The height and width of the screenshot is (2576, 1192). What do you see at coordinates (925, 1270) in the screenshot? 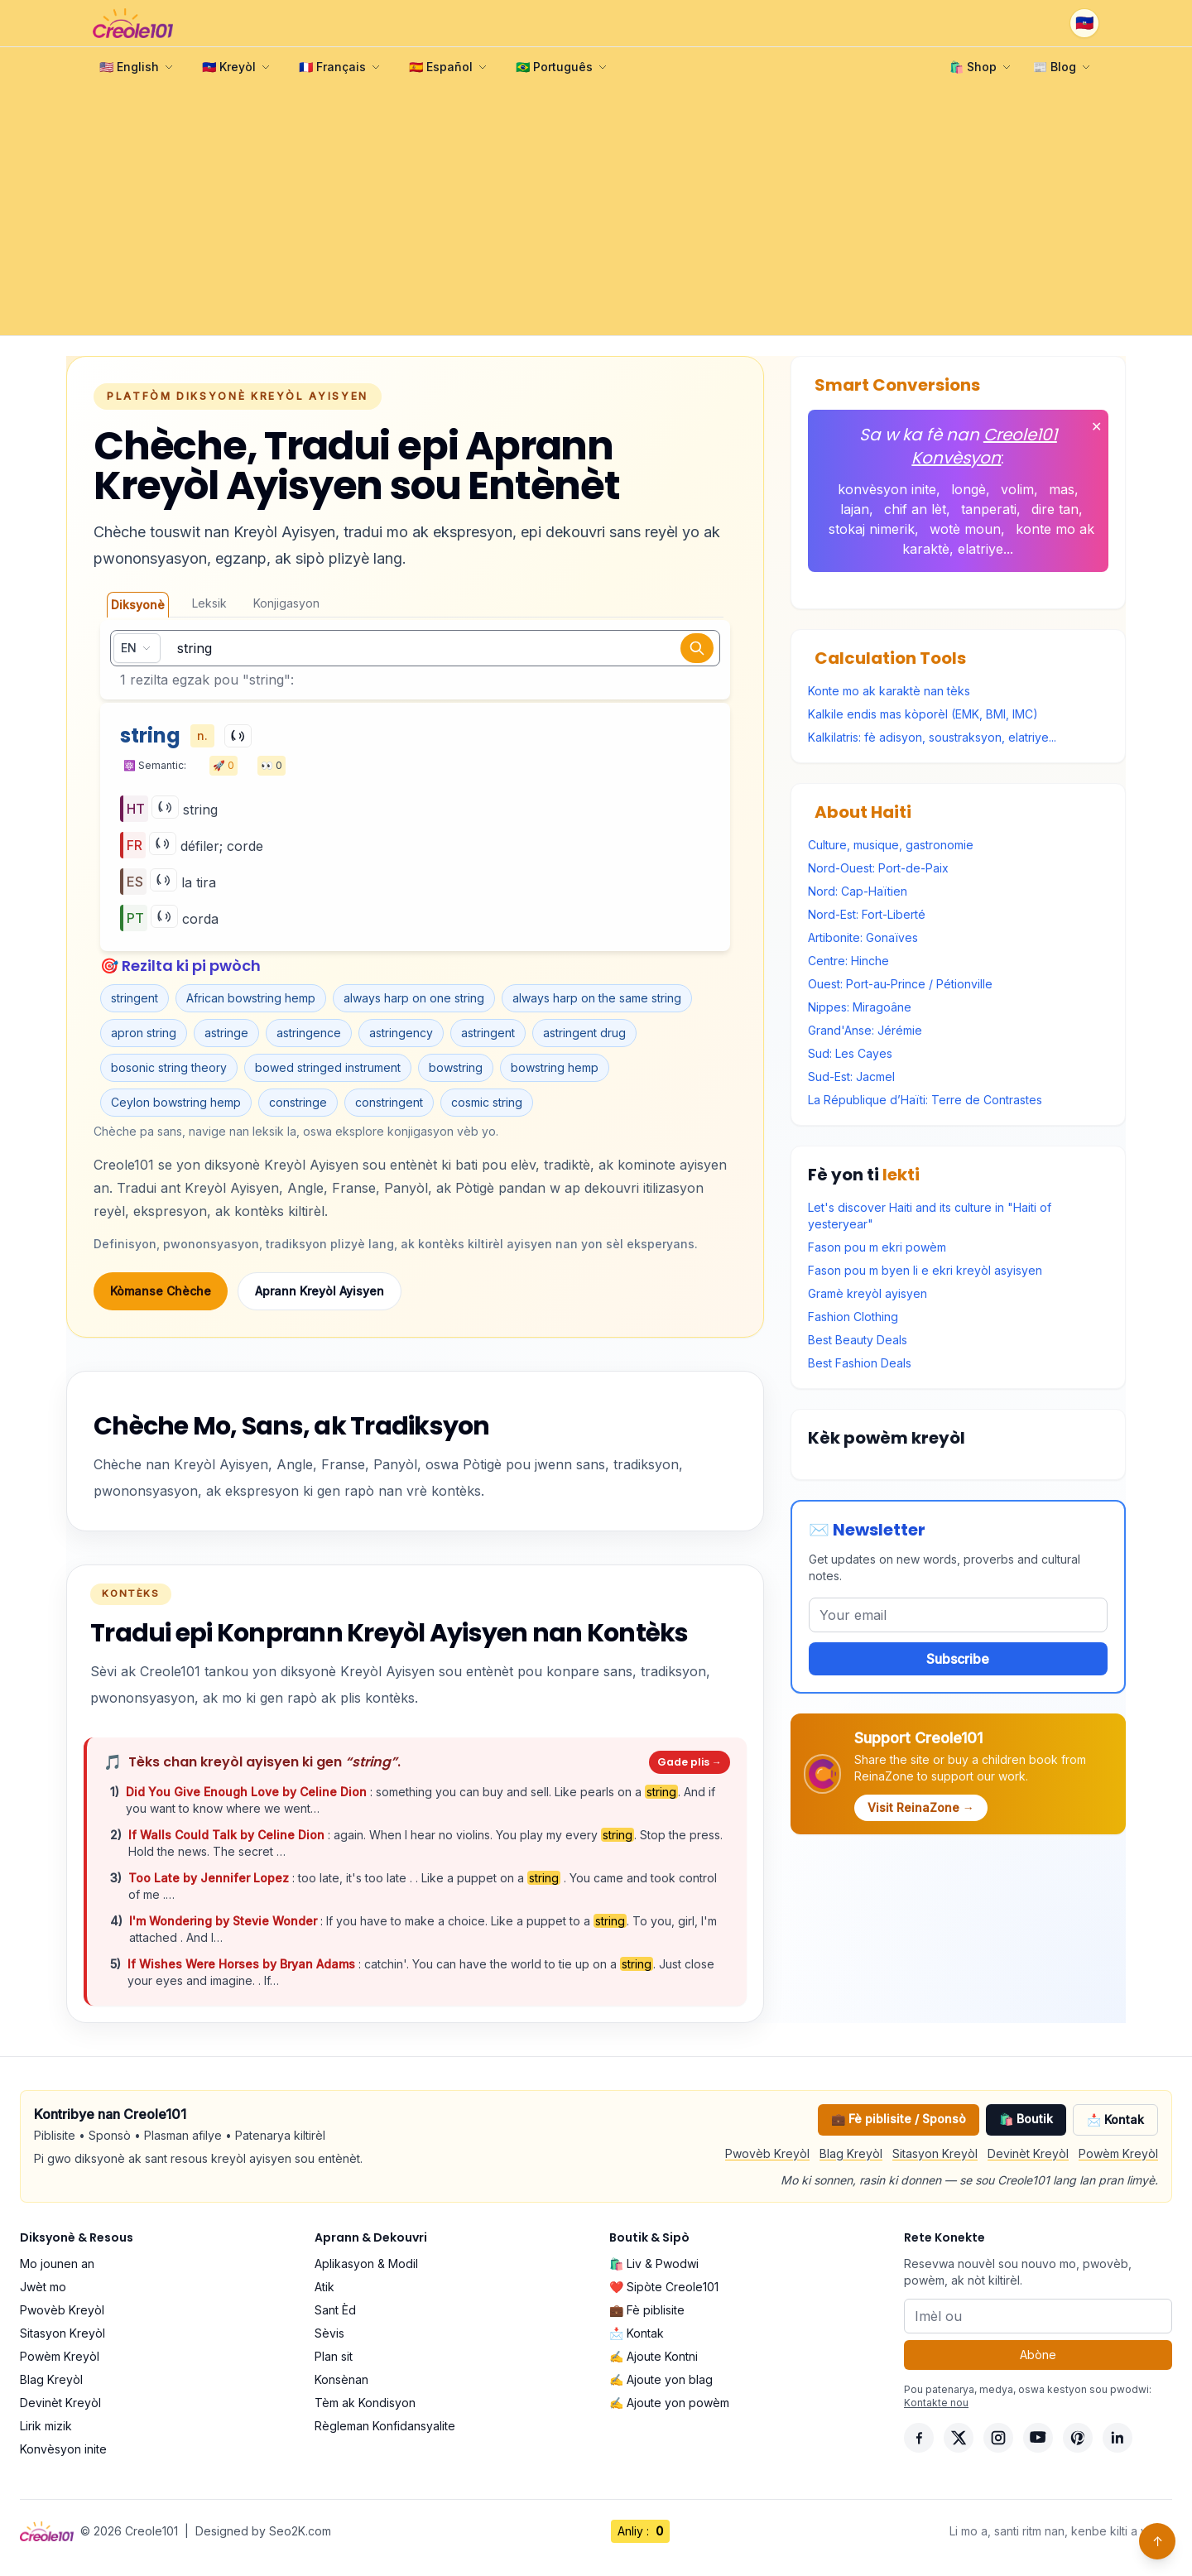
I see `Fason pou m byen li e ekri kreyòl asyisyen` at bounding box center [925, 1270].